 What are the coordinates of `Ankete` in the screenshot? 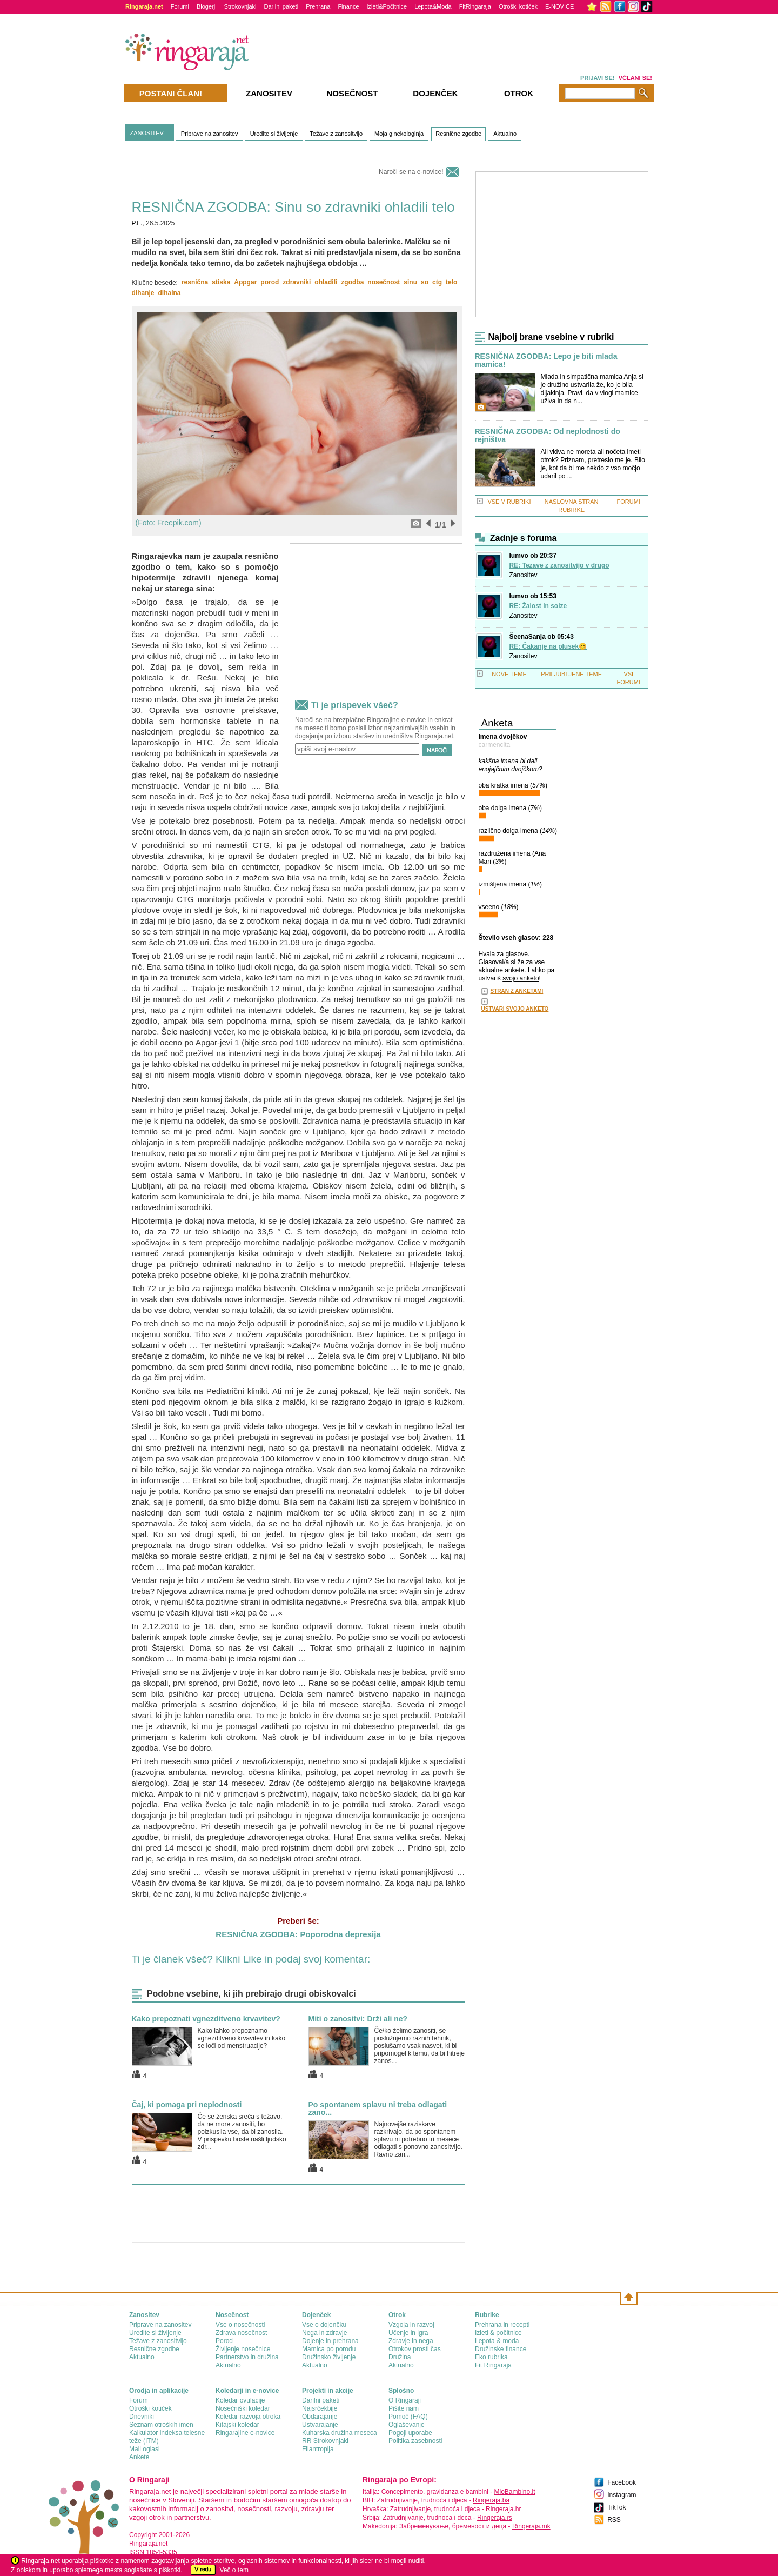 It's located at (139, 2457).